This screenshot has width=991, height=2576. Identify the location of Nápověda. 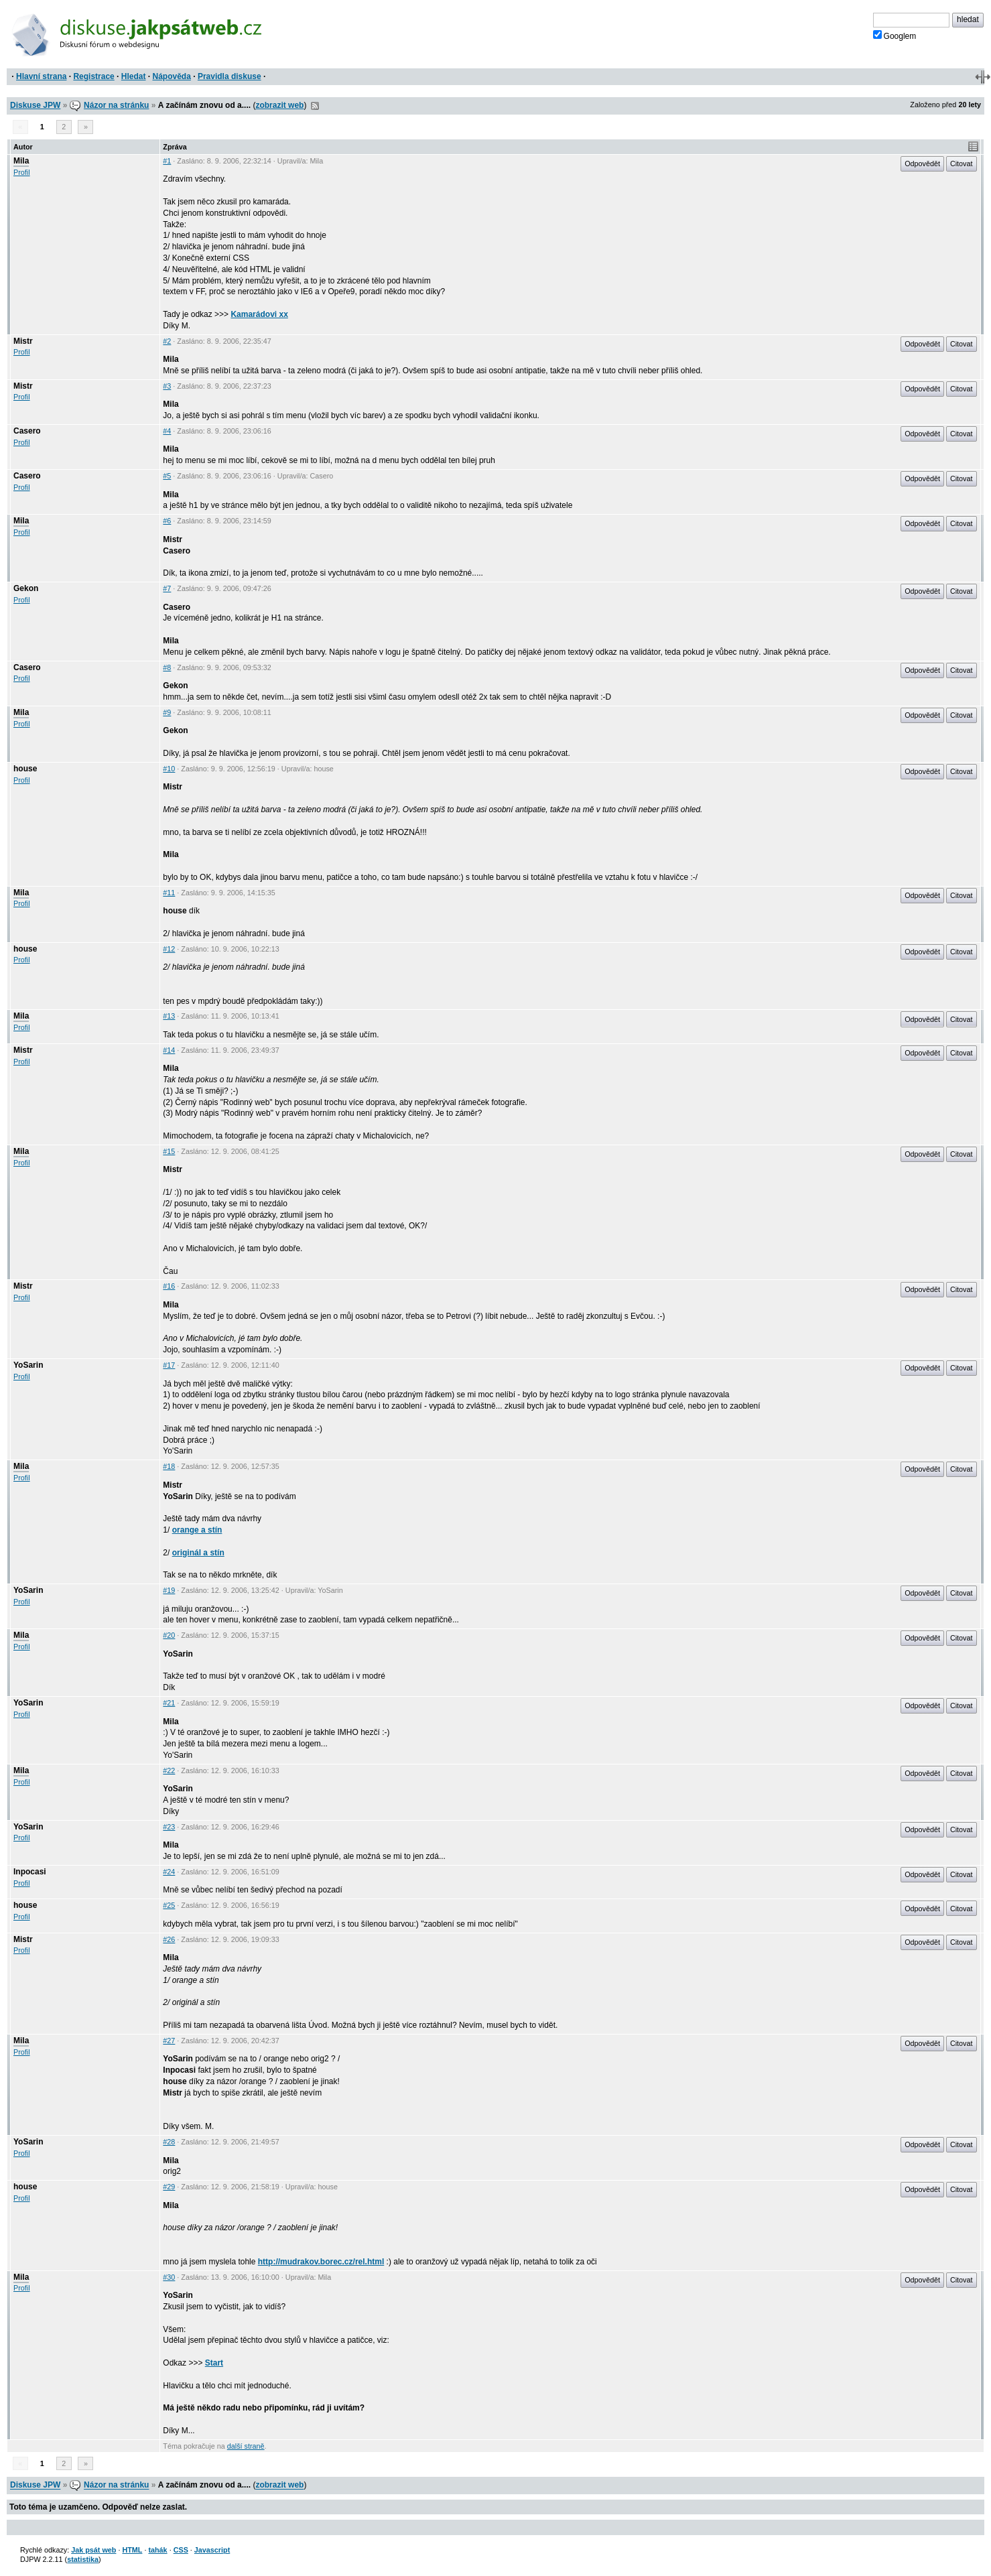
(172, 76).